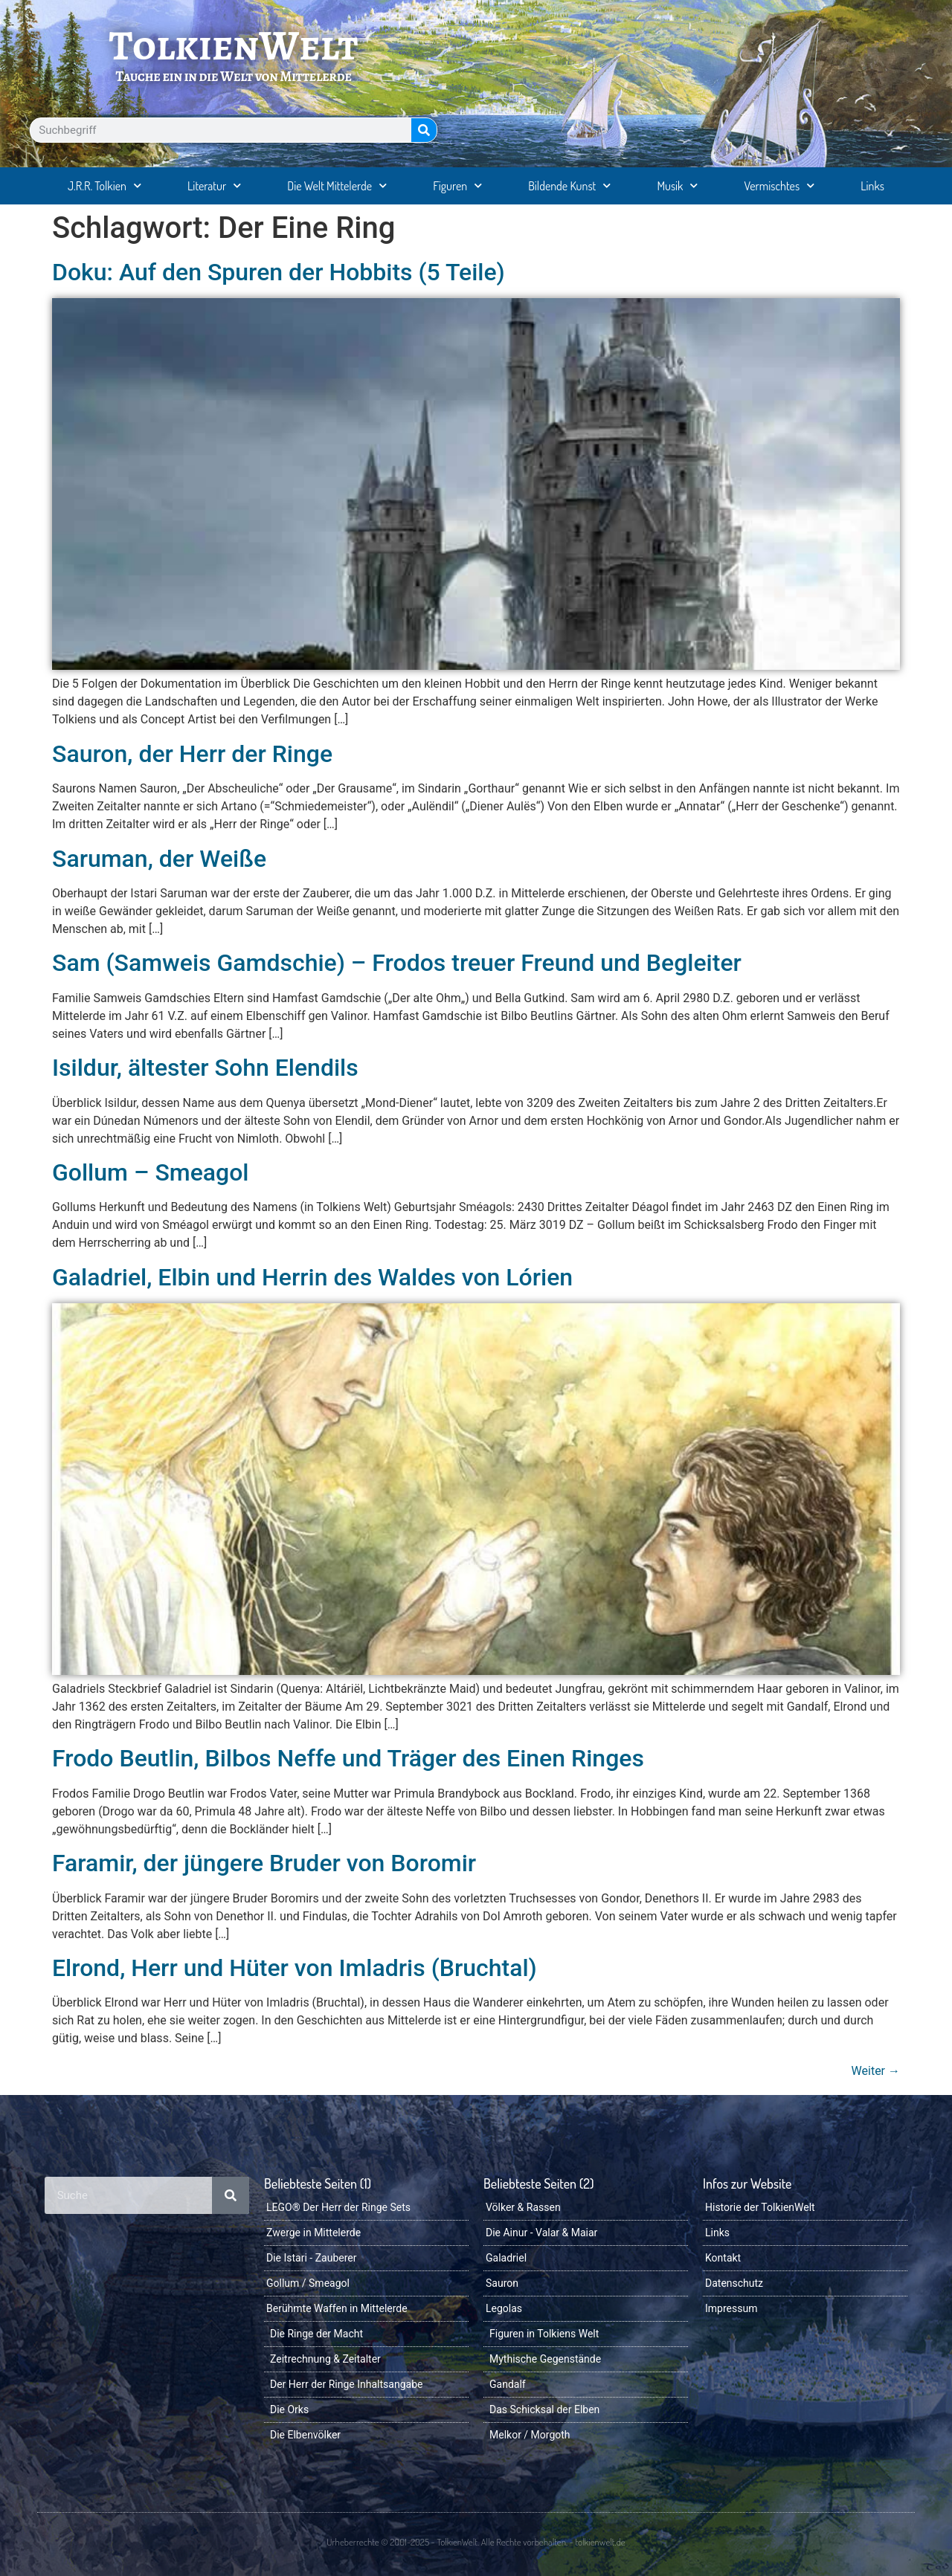 Image resolution: width=952 pixels, height=2576 pixels. I want to click on Bildende Kunst, so click(569, 185).